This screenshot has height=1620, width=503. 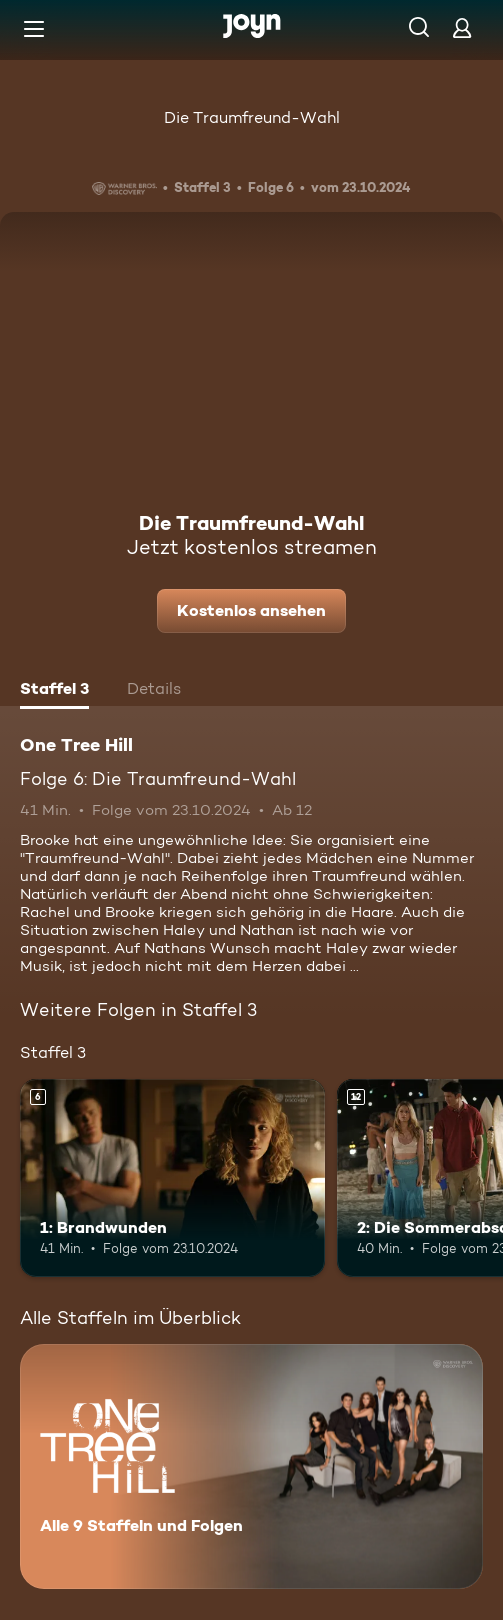 I want to click on [One Tree Hill. Alle 9 Staffeln und Folgen. Mehr Infos zur Serie], so click(x=251, y=1466).